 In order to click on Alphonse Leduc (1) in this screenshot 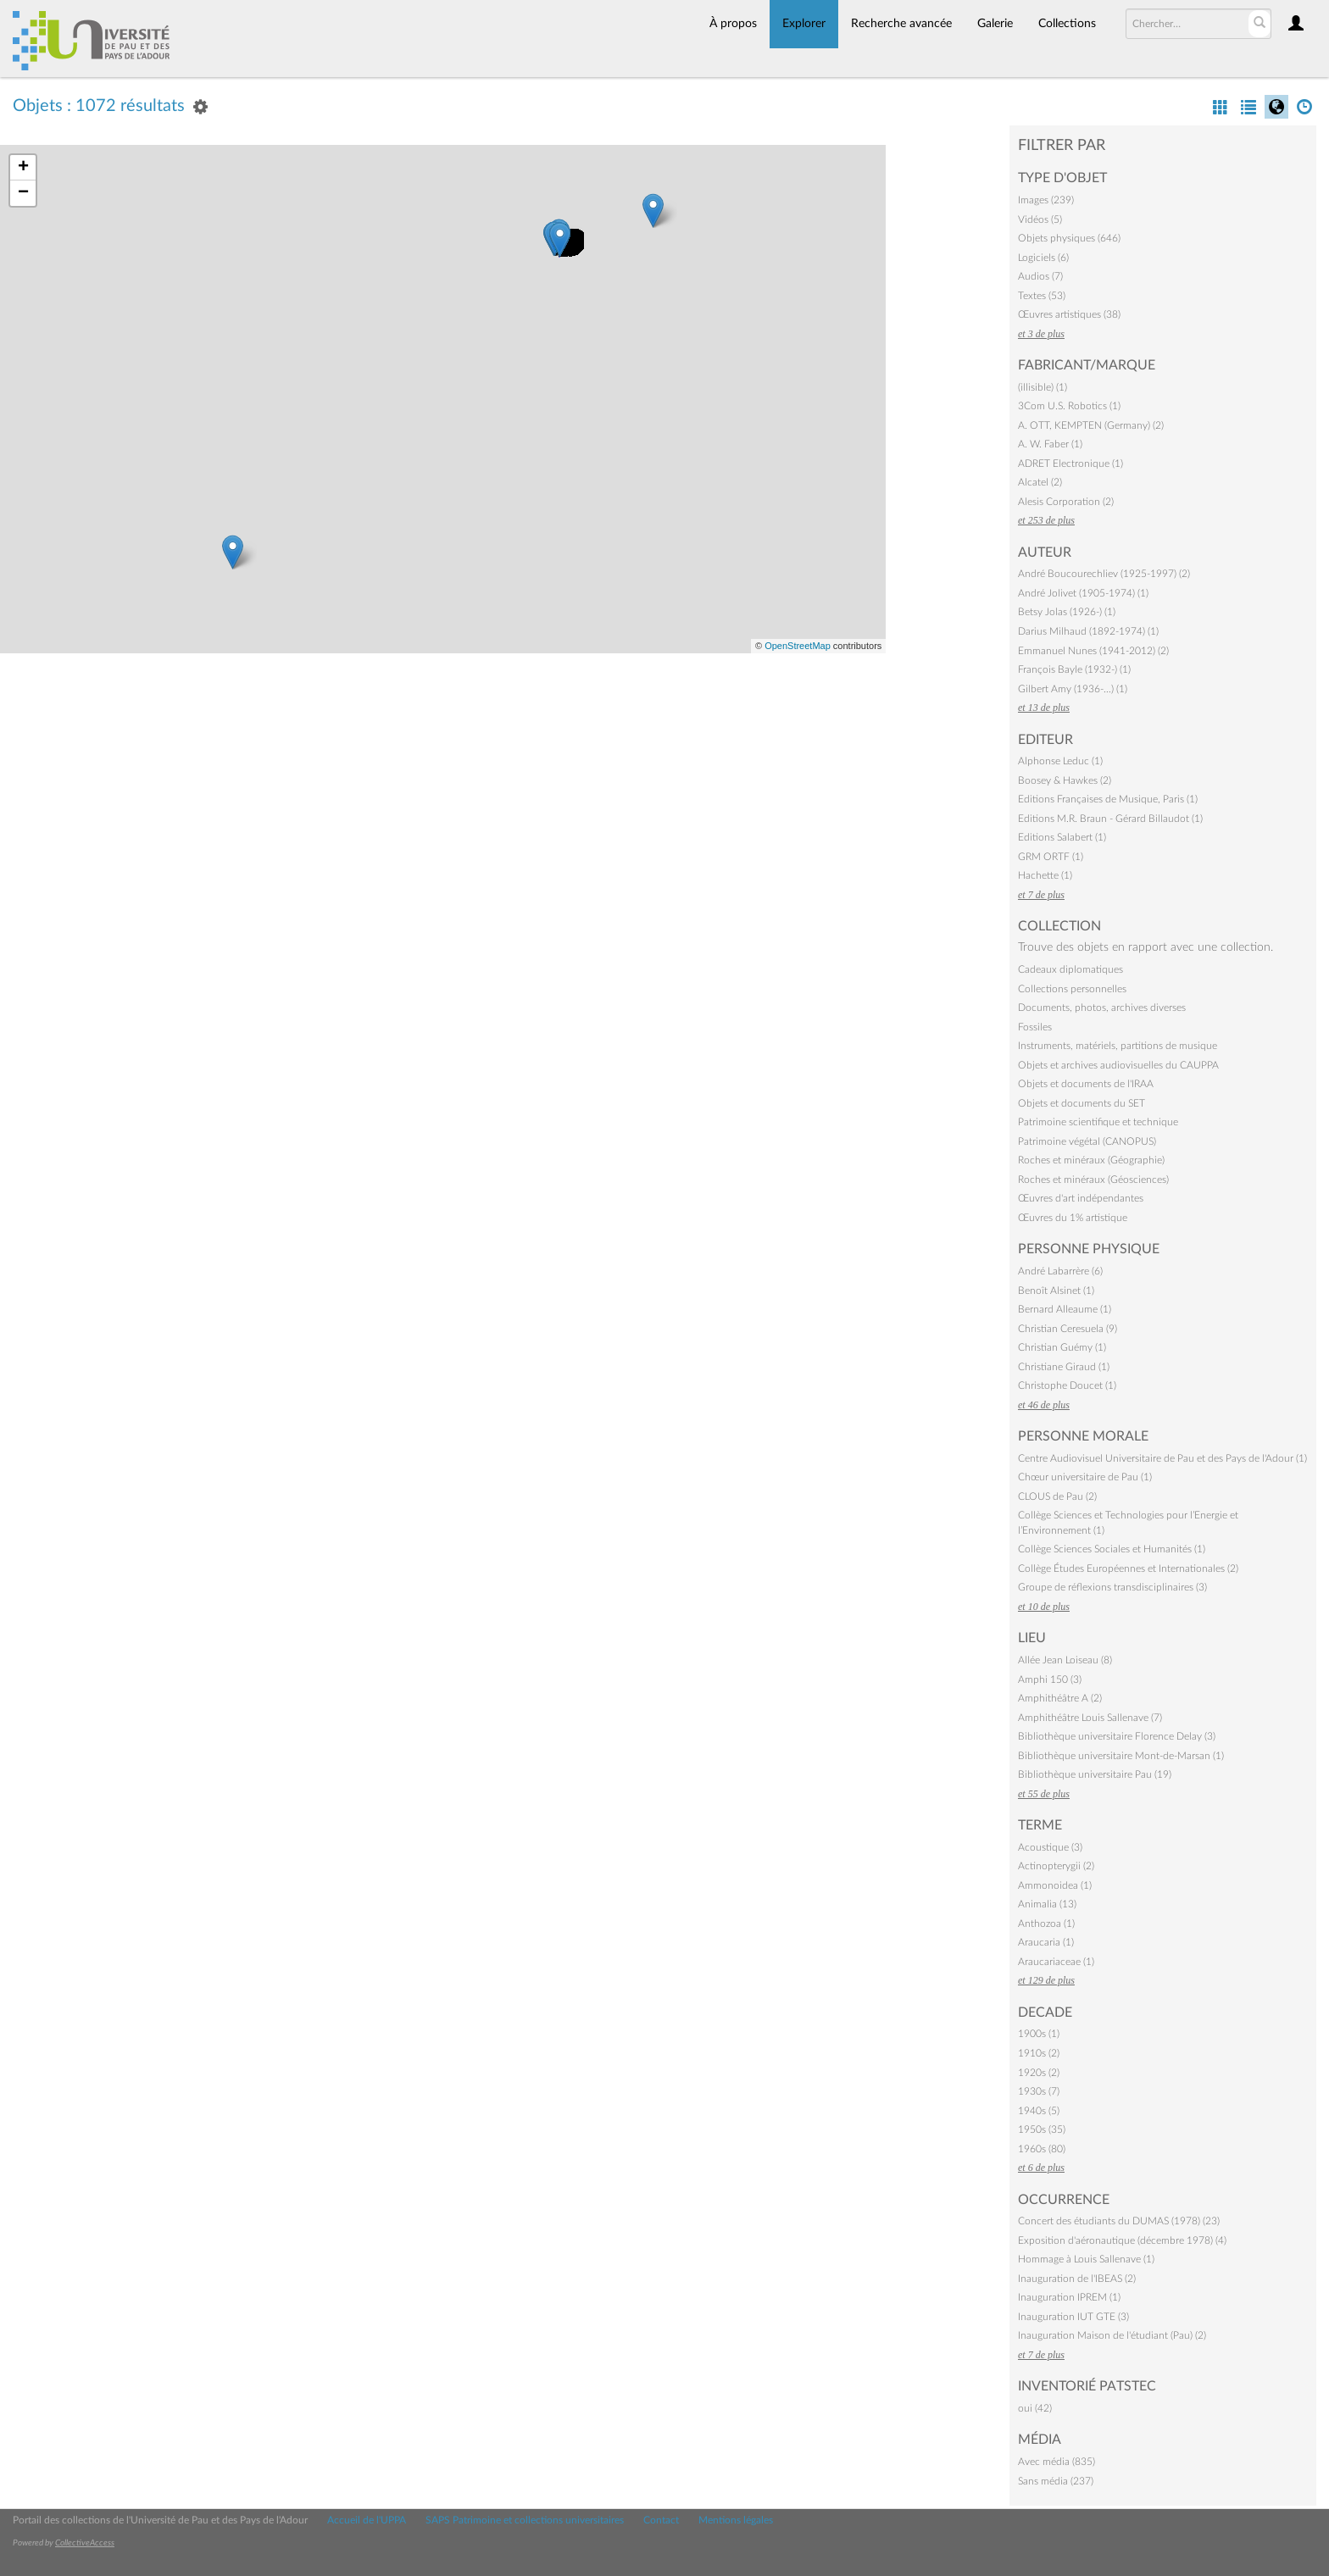, I will do `click(1060, 761)`.